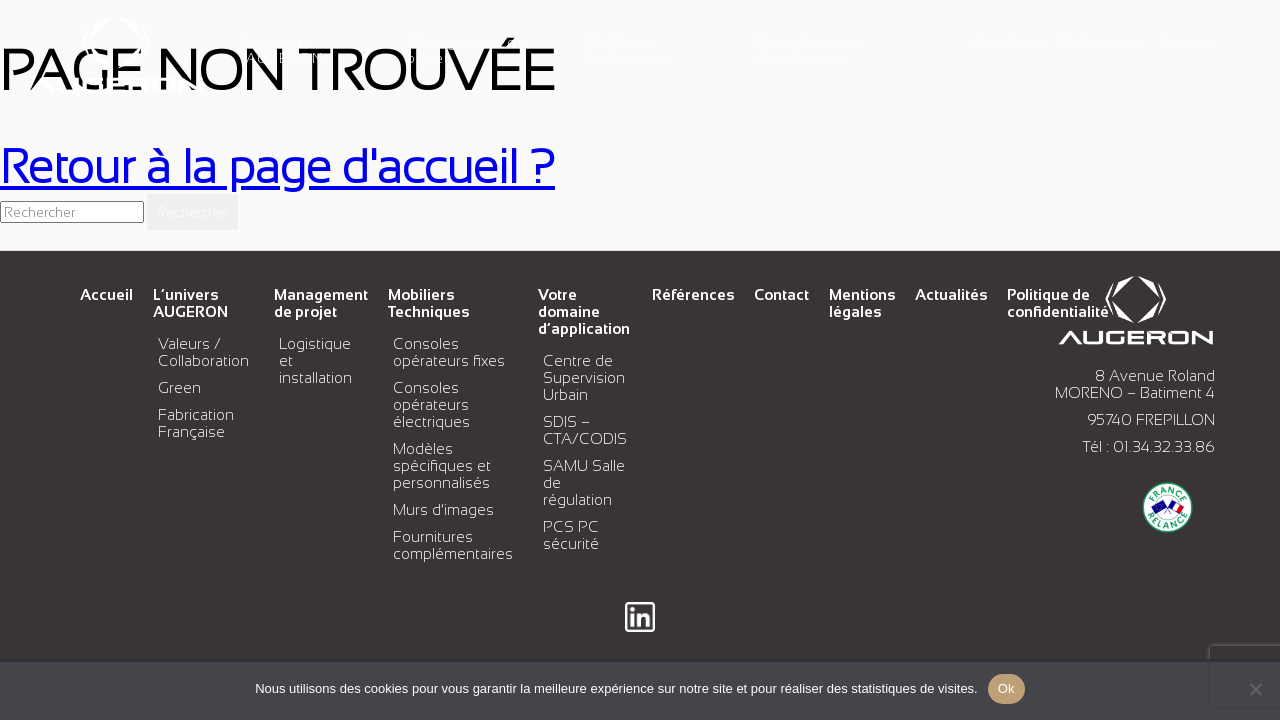 Image resolution: width=1280 pixels, height=720 pixels. I want to click on Rechercher [button], so click(192, 212).